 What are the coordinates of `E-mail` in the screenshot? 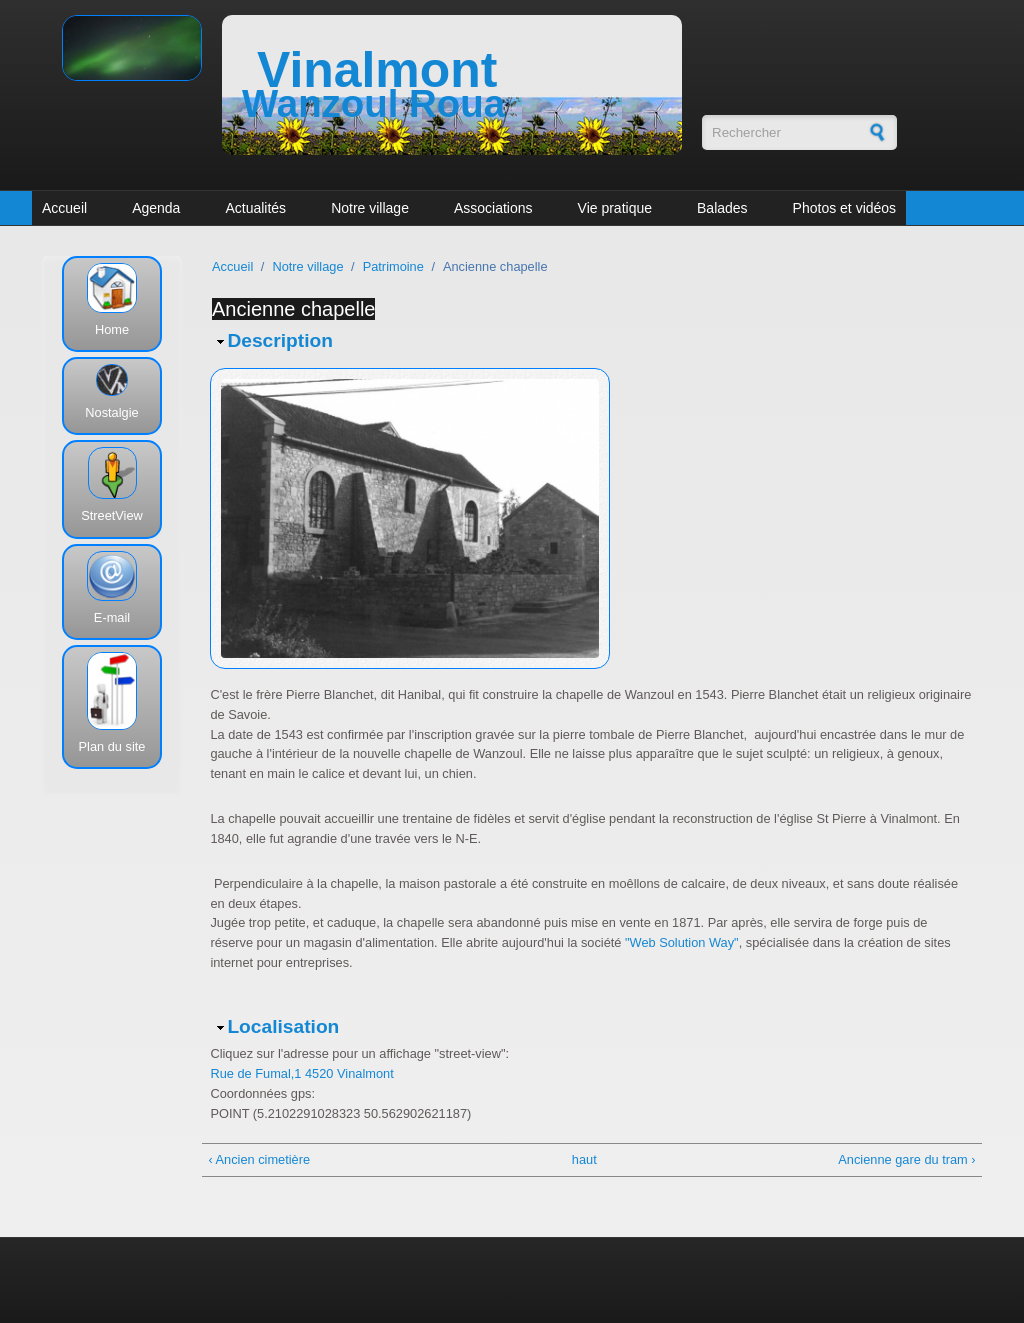 It's located at (112, 617).